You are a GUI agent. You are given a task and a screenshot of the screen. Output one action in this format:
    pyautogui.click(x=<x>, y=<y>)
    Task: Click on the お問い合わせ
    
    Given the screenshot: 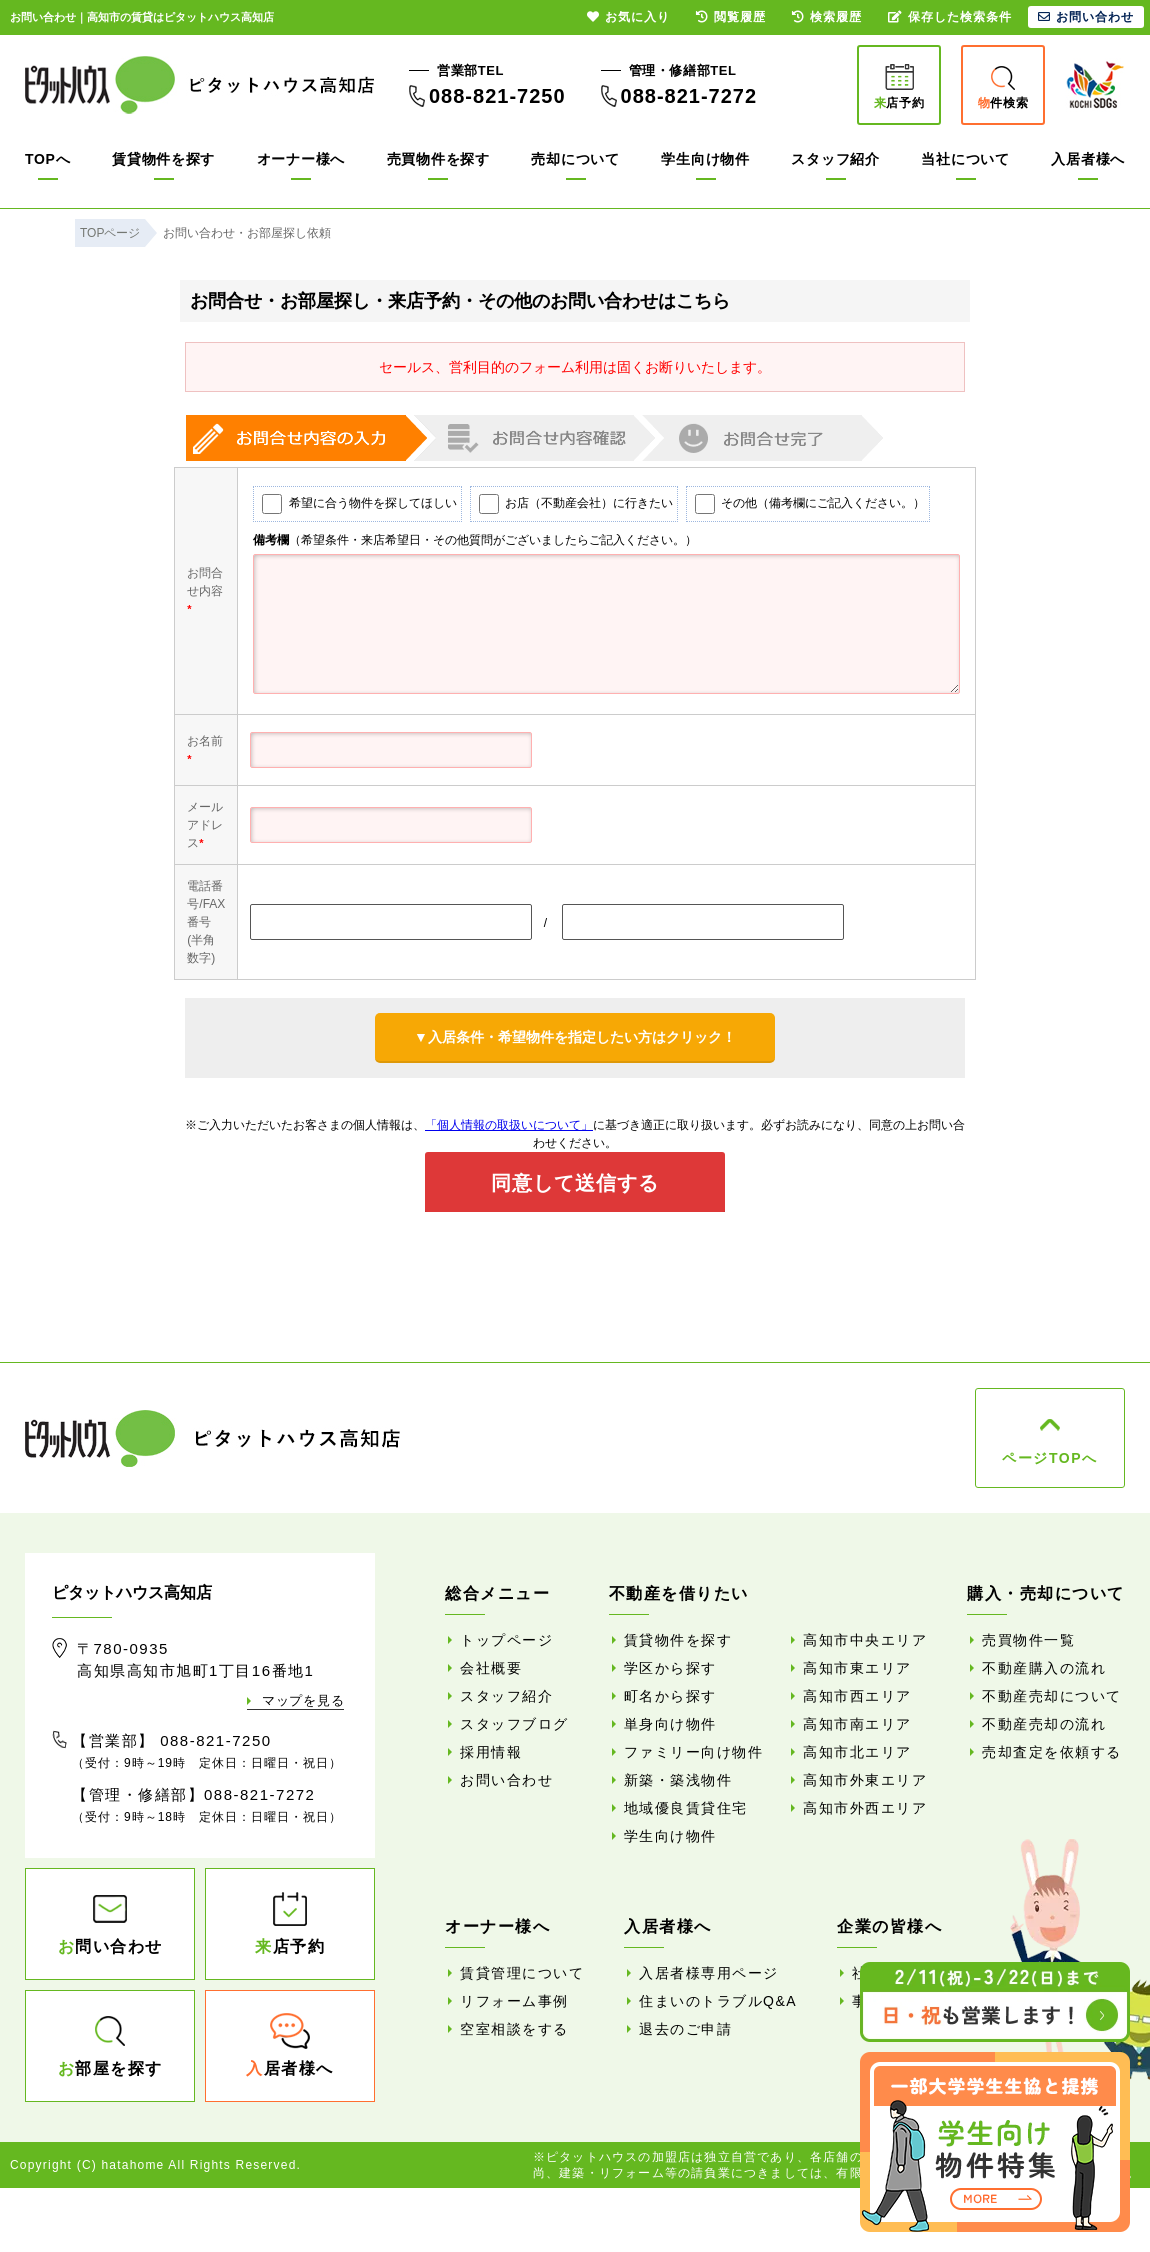 What is the action you would take?
    pyautogui.click(x=506, y=1780)
    